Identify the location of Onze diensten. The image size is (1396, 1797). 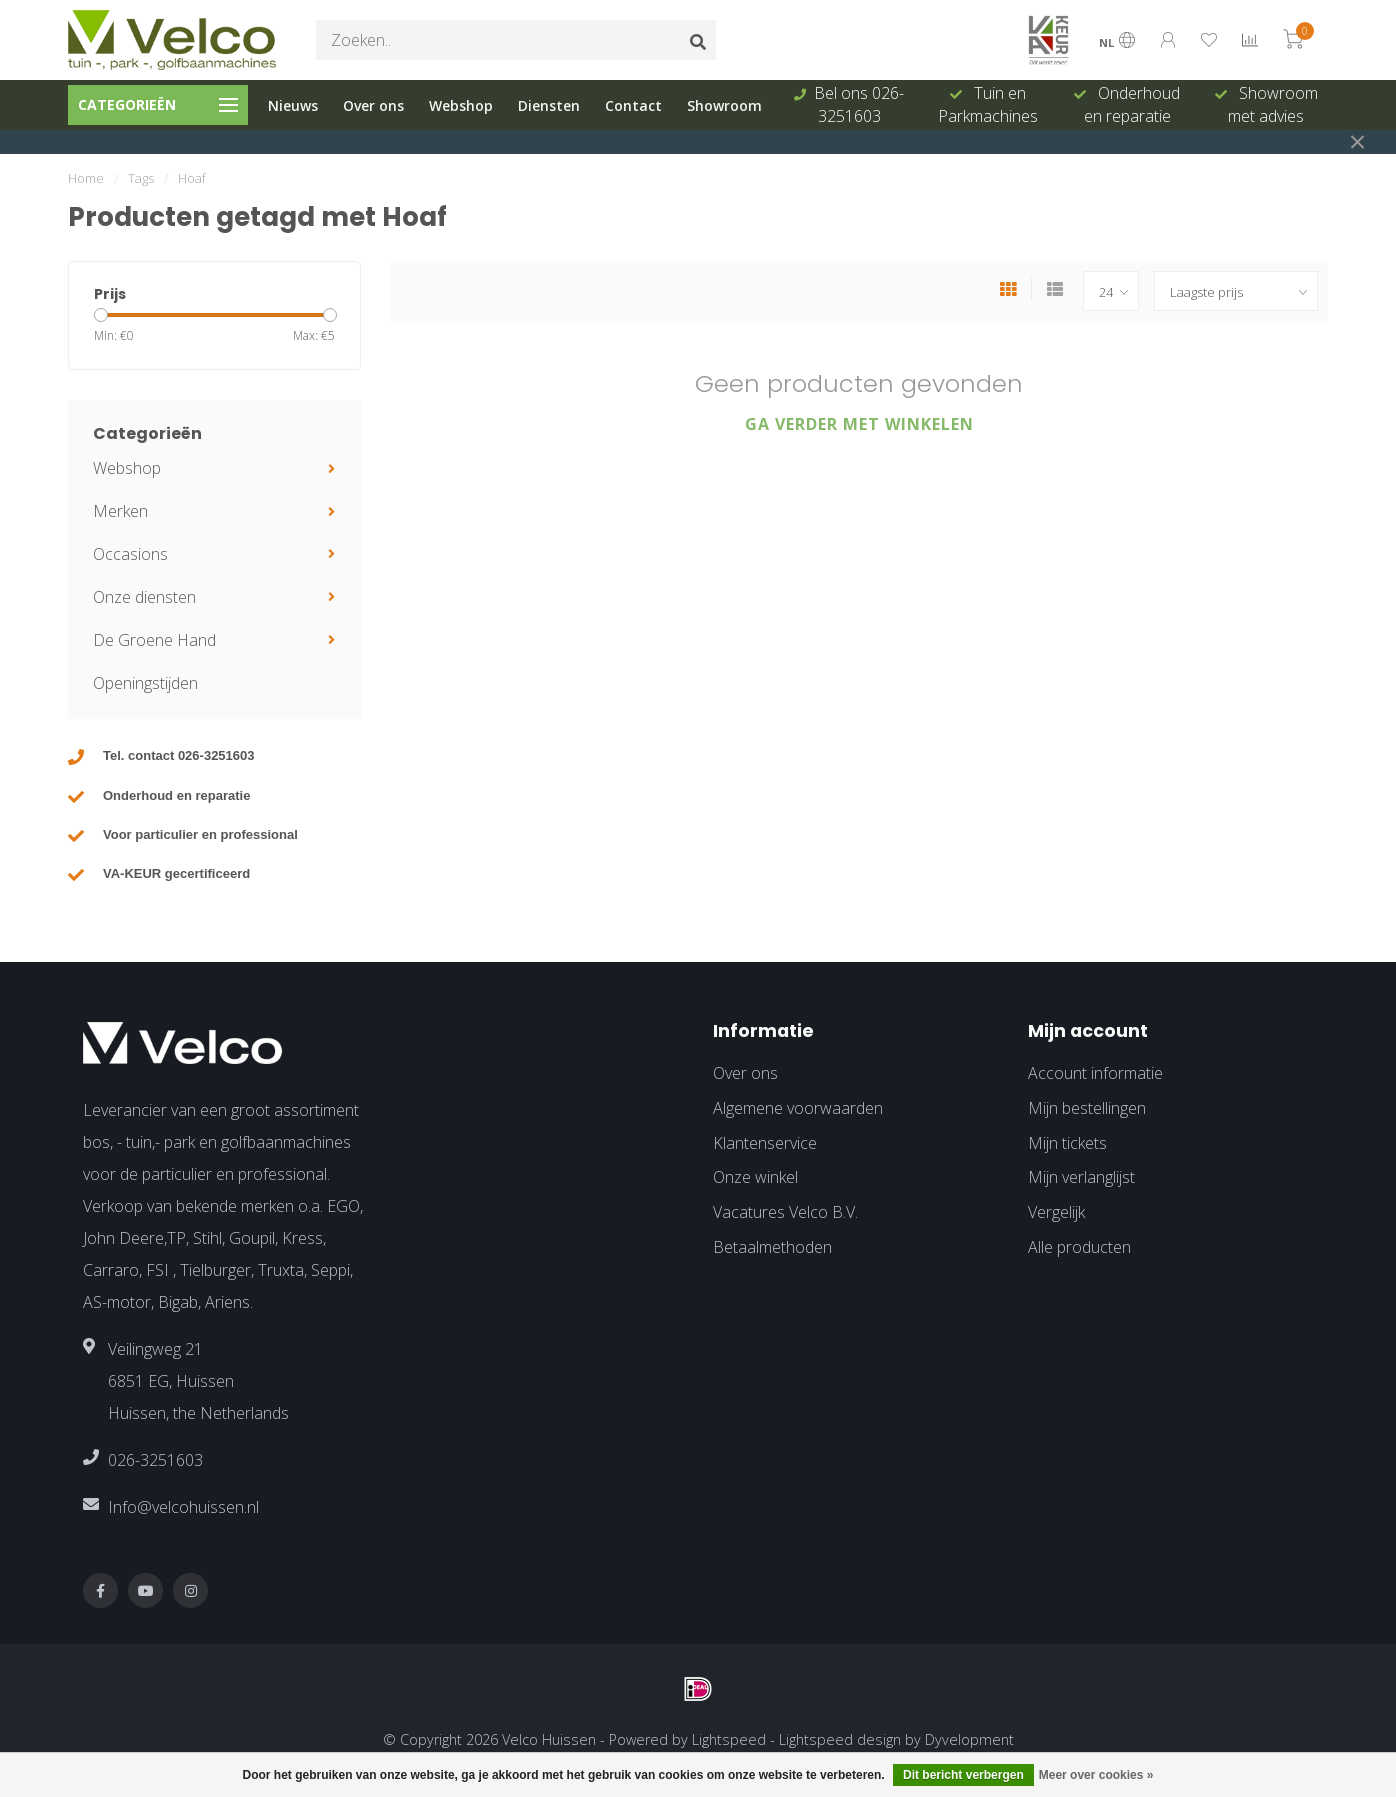
(144, 597).